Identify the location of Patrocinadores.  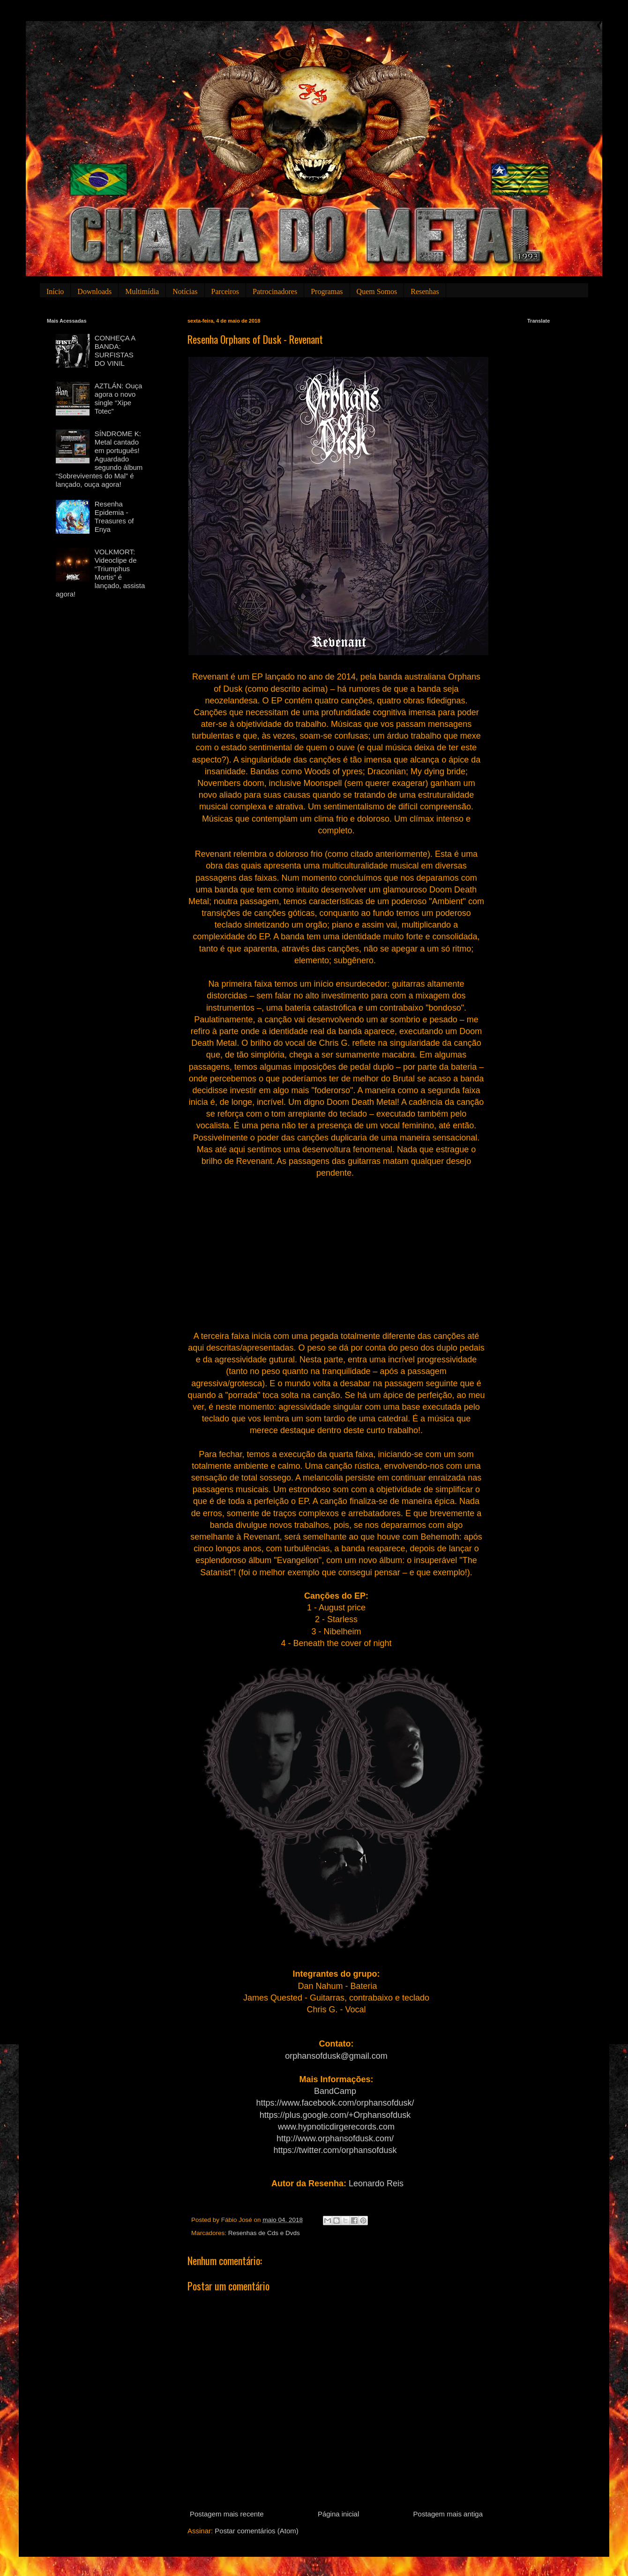
(275, 291).